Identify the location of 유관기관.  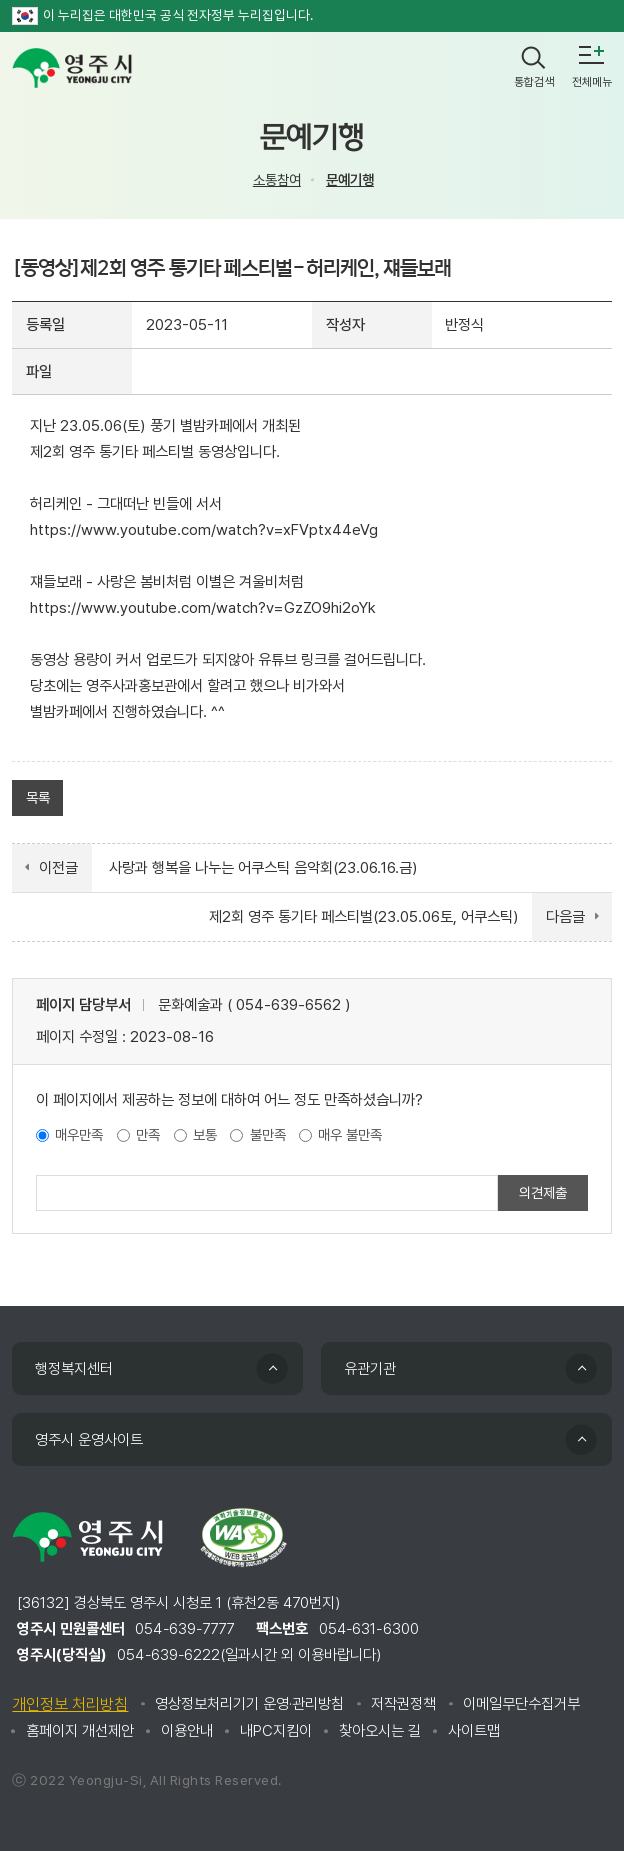
(370, 1369).